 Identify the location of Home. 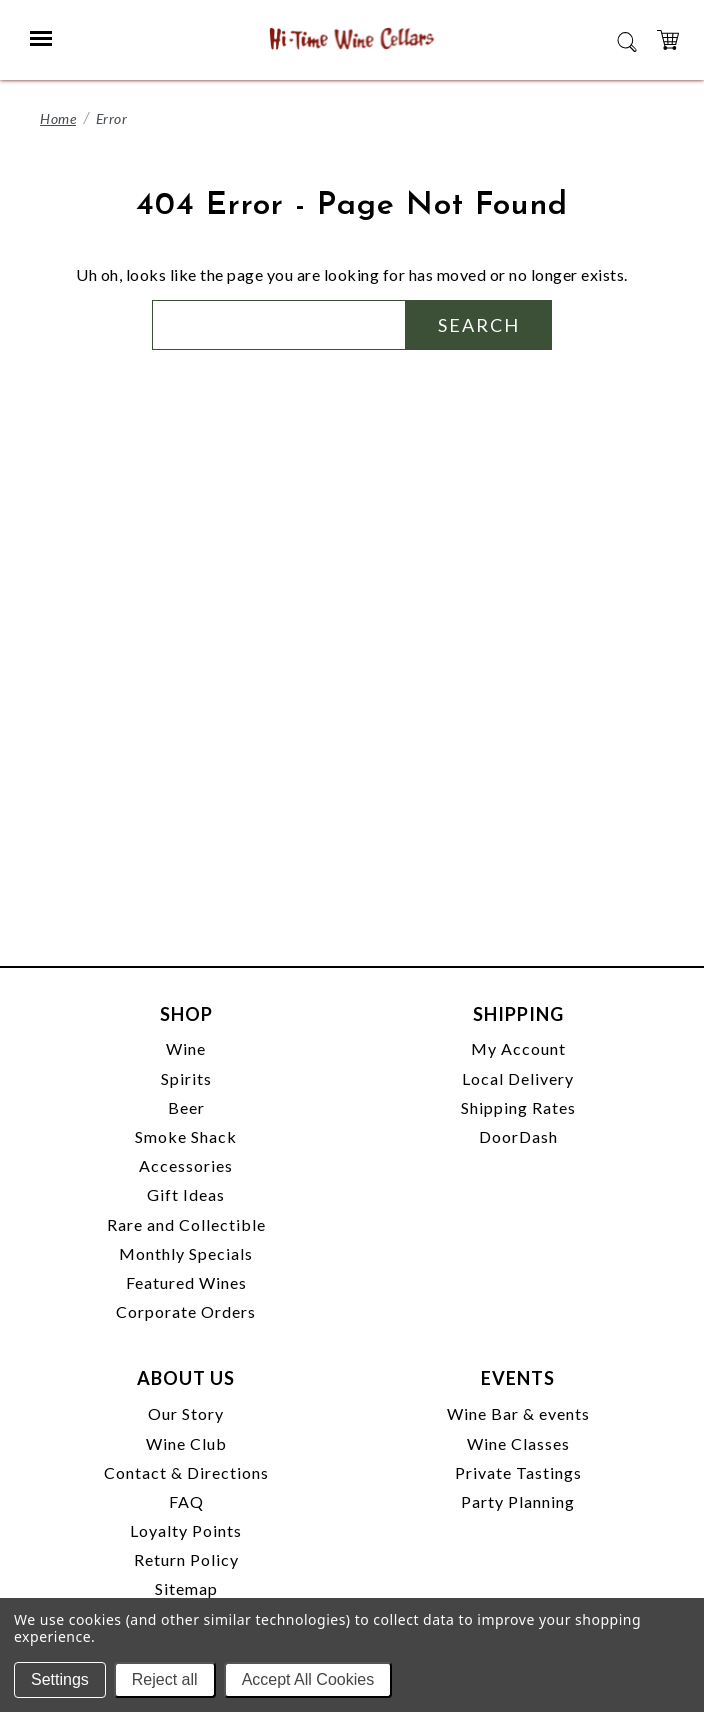
(58, 118).